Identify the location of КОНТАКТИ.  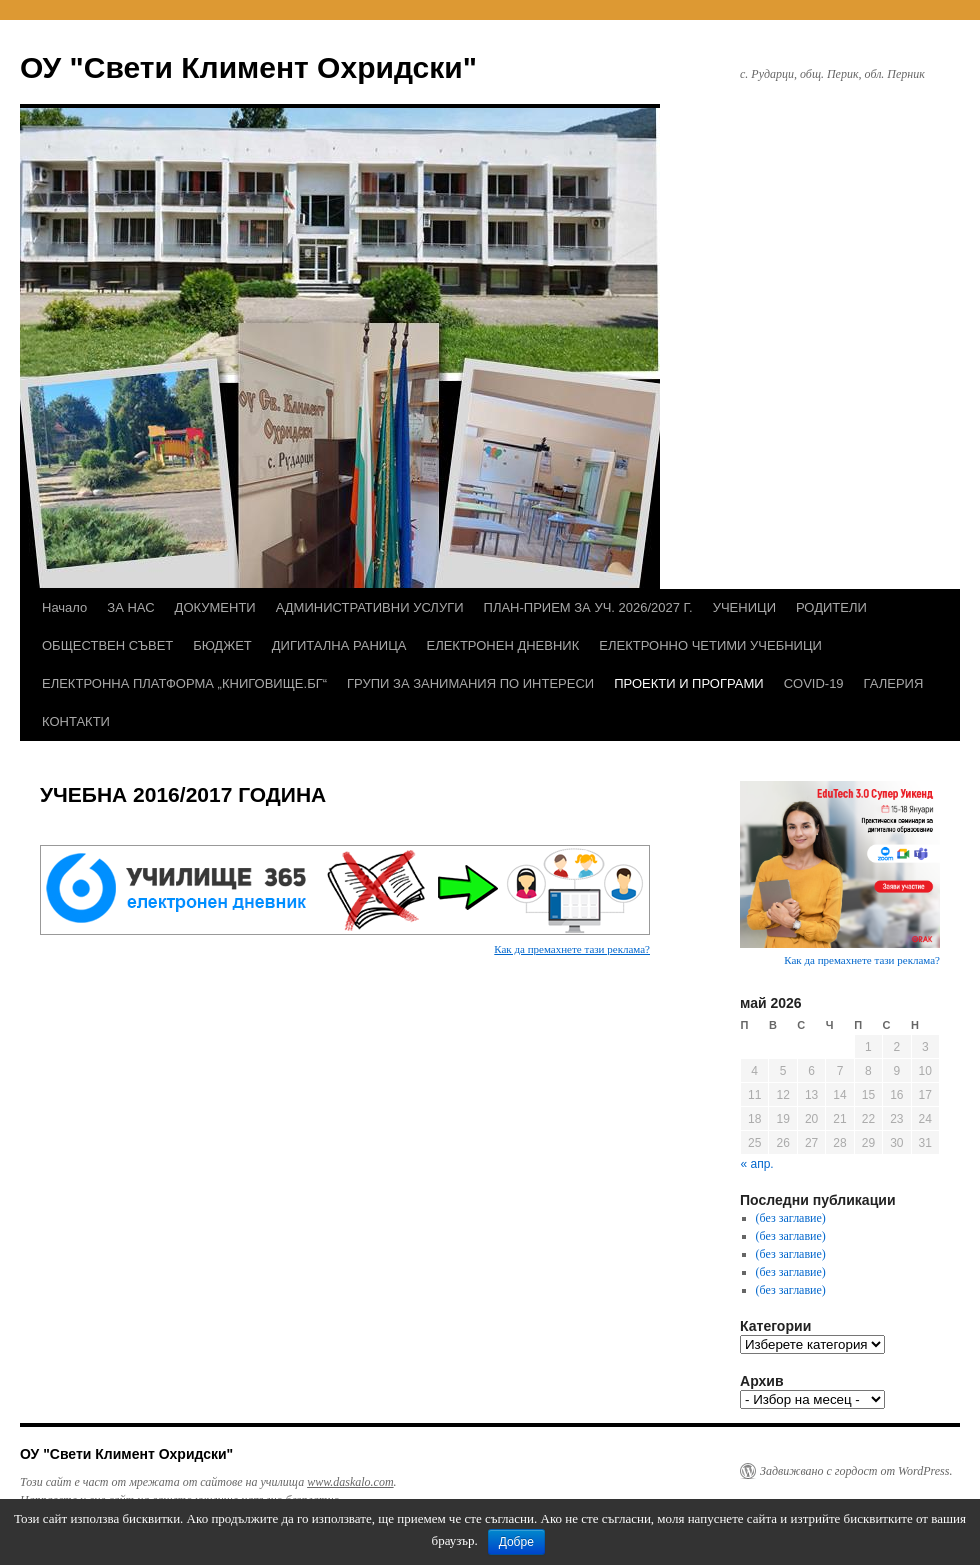
(76, 721).